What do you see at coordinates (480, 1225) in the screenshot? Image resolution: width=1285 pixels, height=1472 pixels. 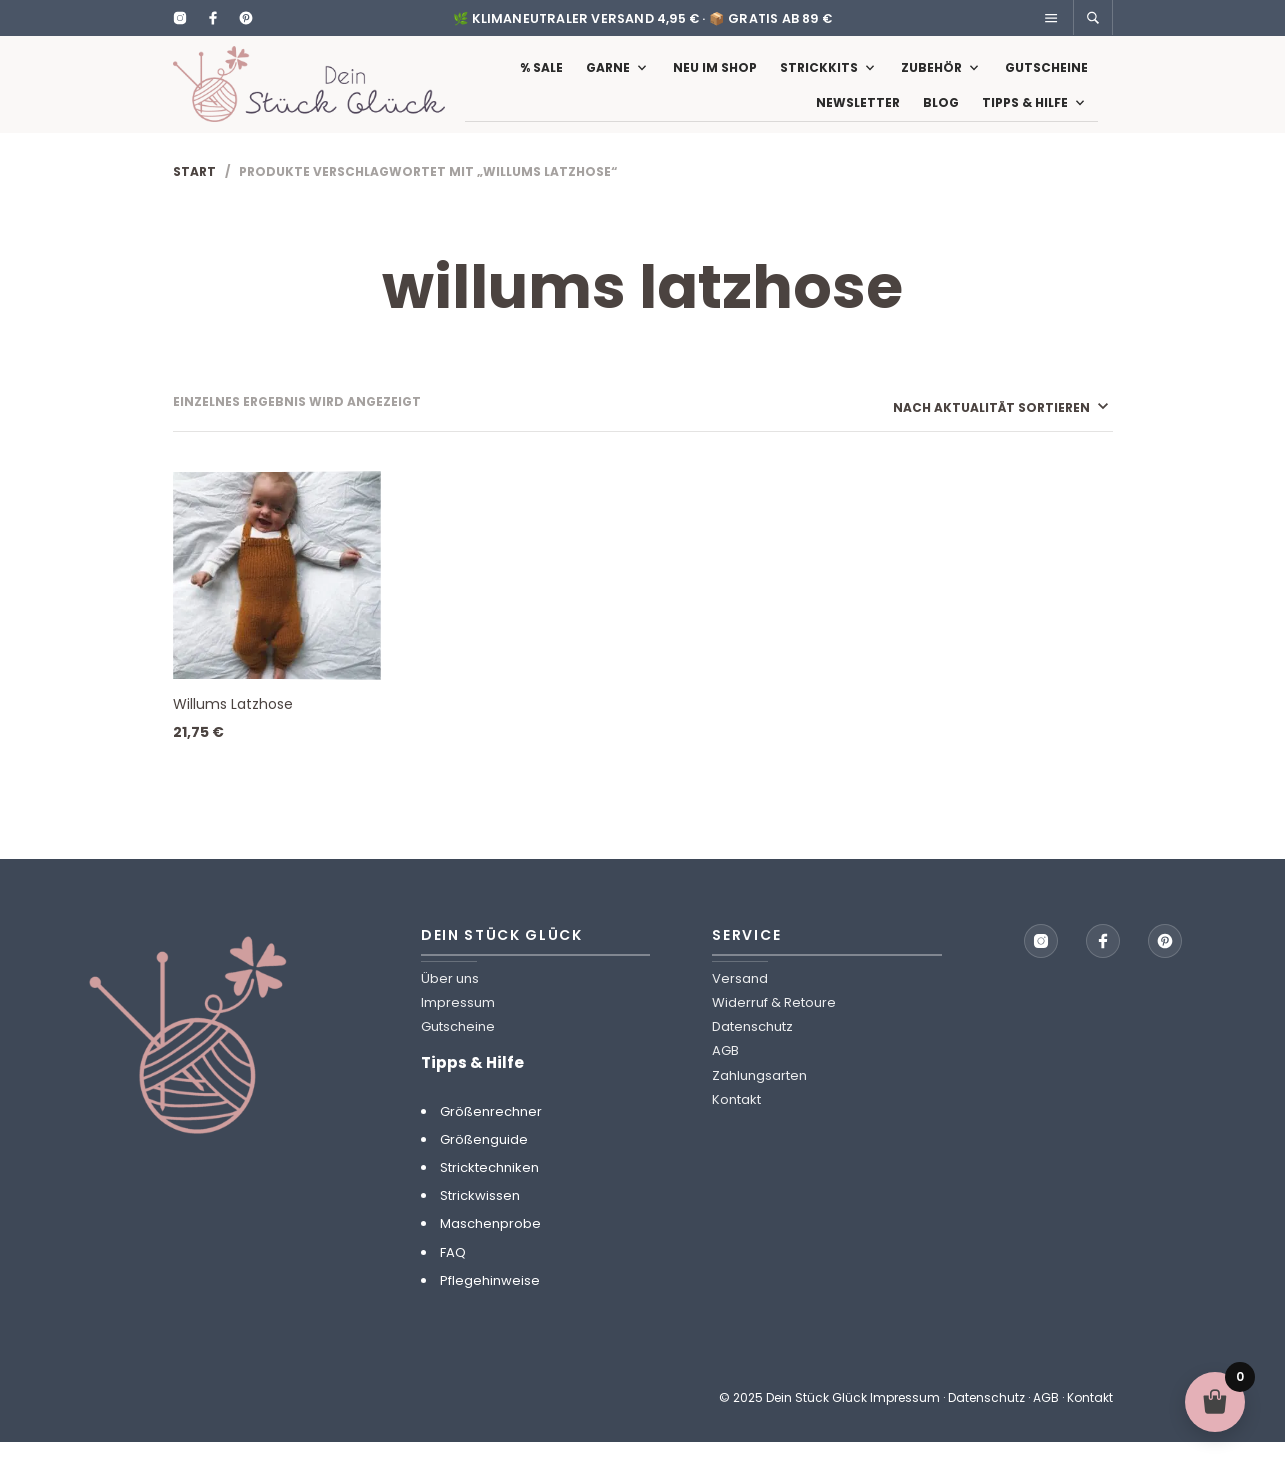 I see `Strickwissen` at bounding box center [480, 1225].